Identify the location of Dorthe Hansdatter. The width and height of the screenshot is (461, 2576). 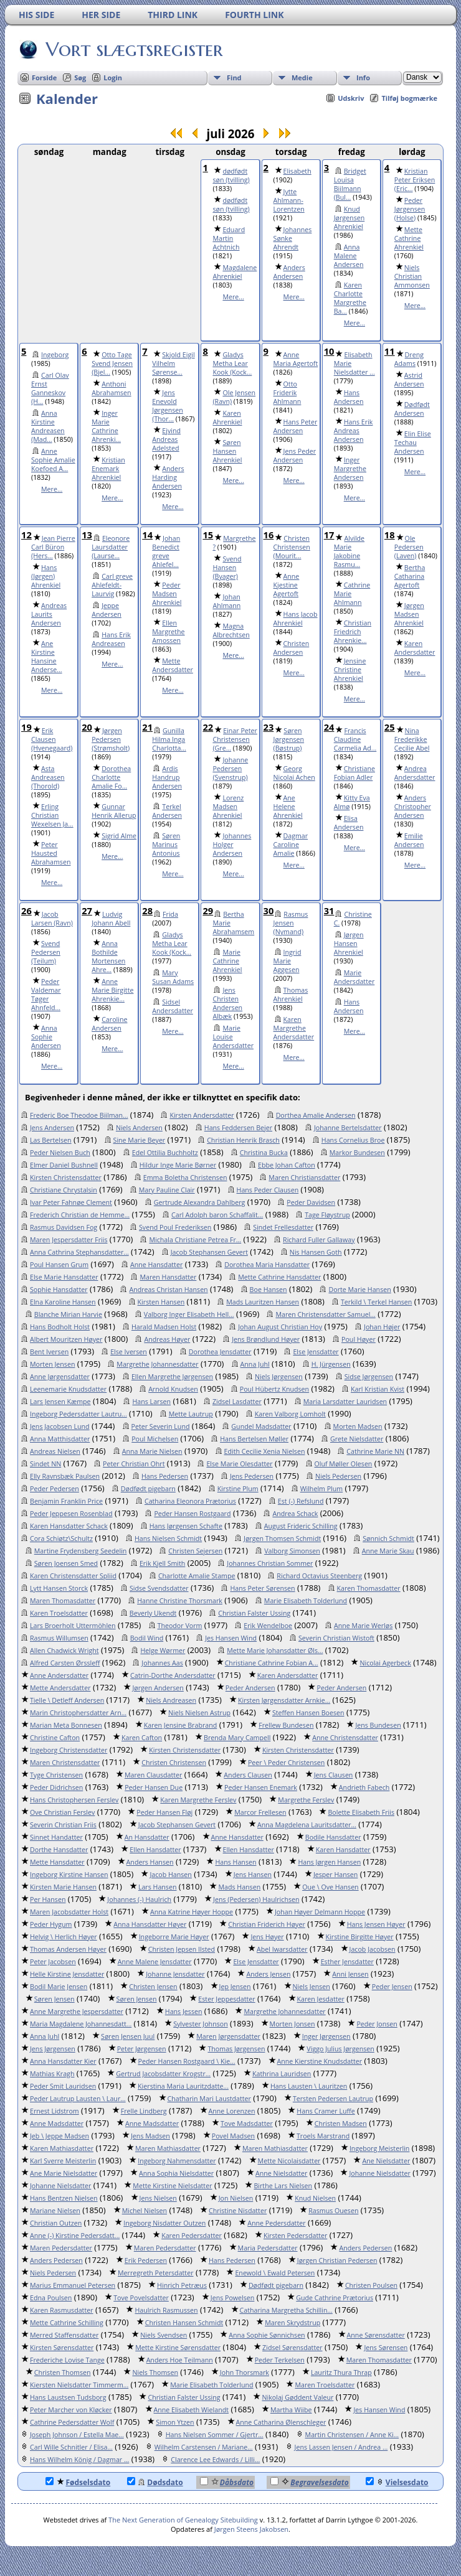
(59, 1849).